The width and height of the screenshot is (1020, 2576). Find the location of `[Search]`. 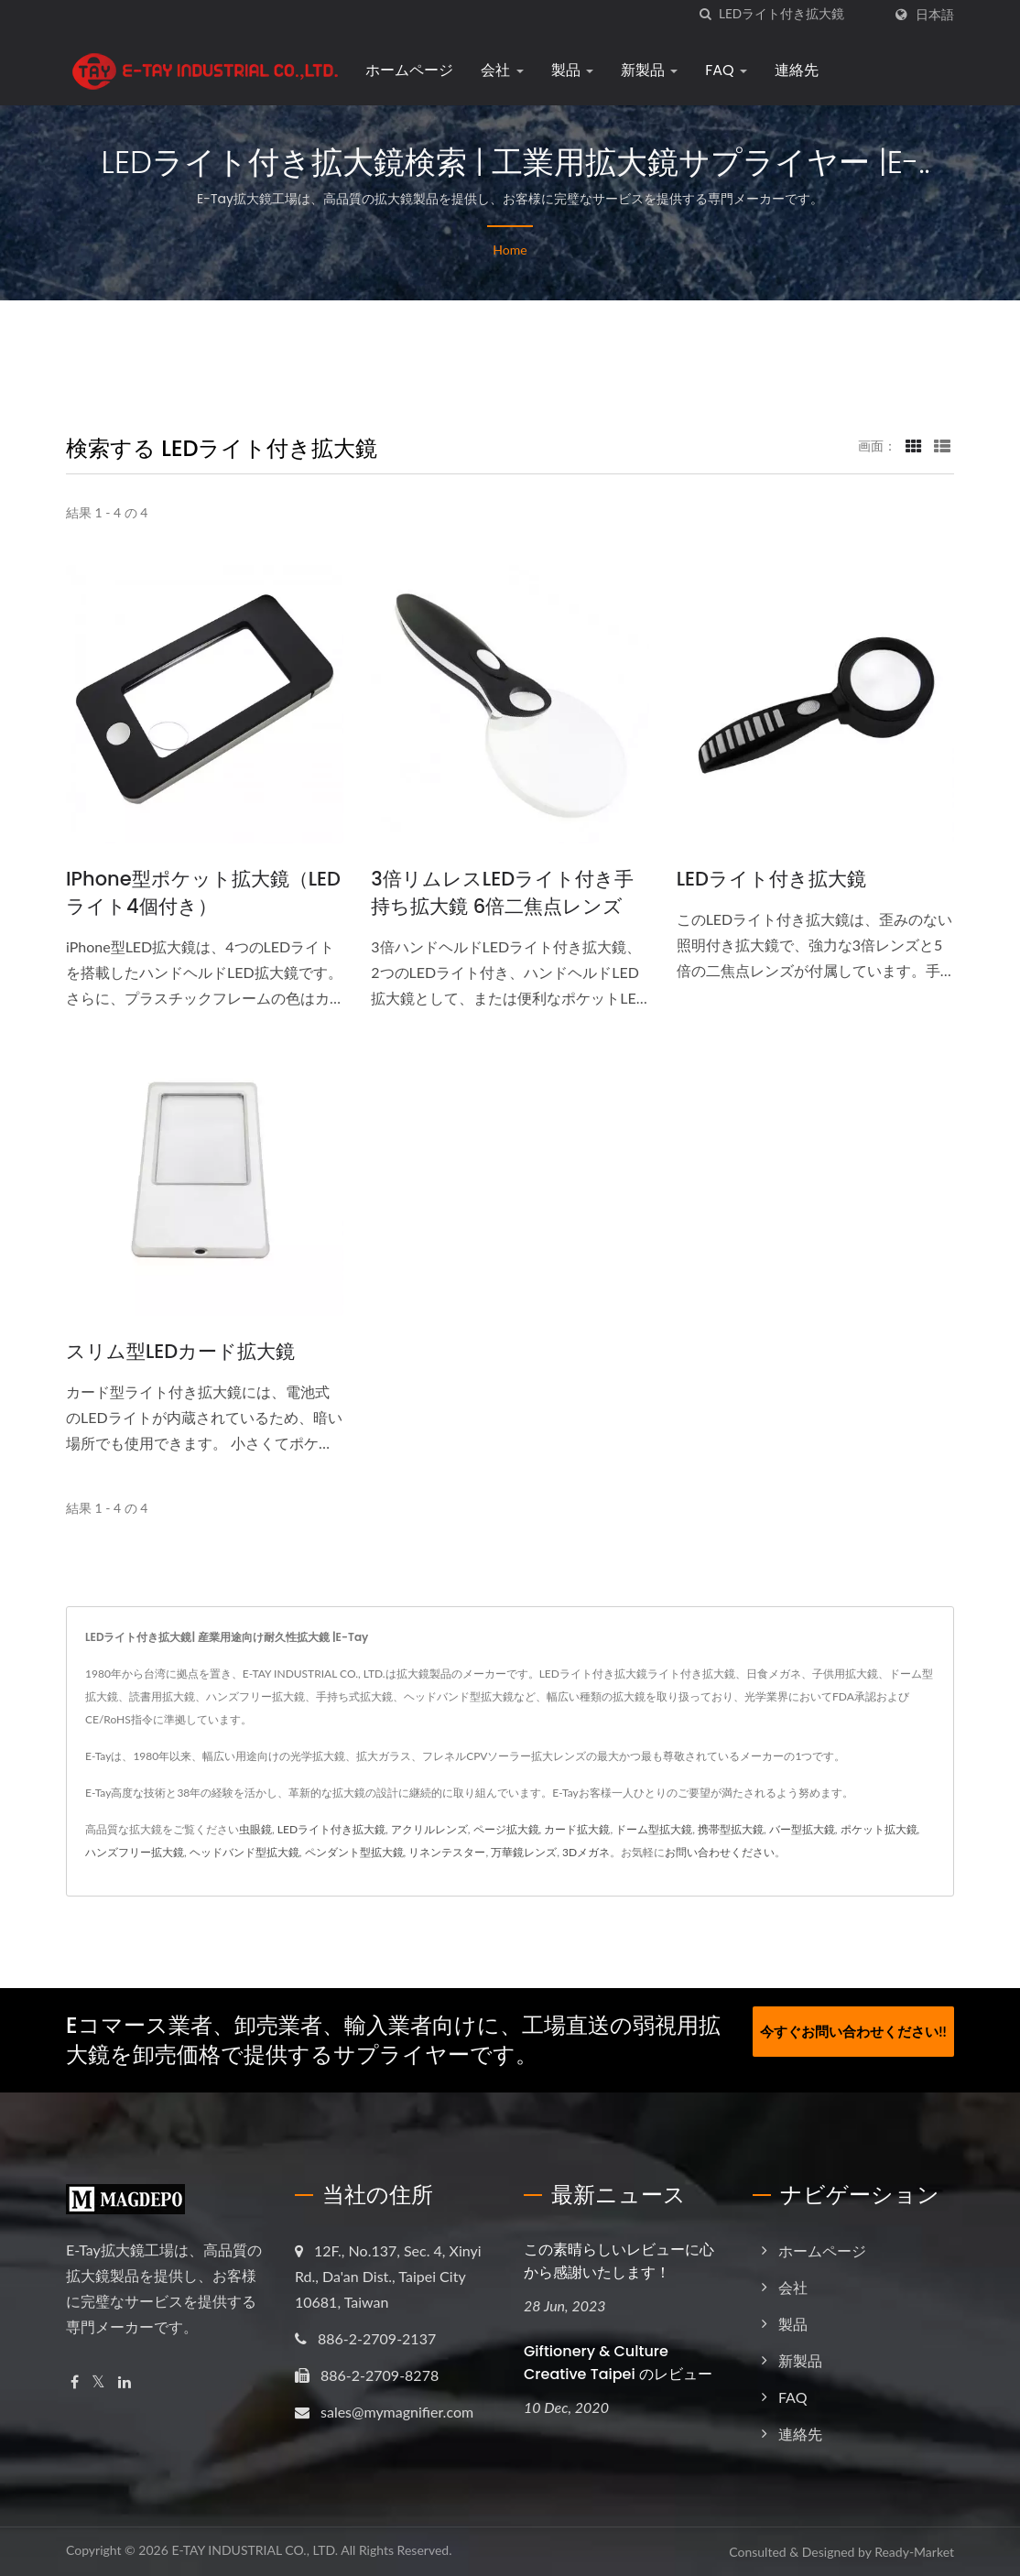

[Search] is located at coordinates (800, 14).